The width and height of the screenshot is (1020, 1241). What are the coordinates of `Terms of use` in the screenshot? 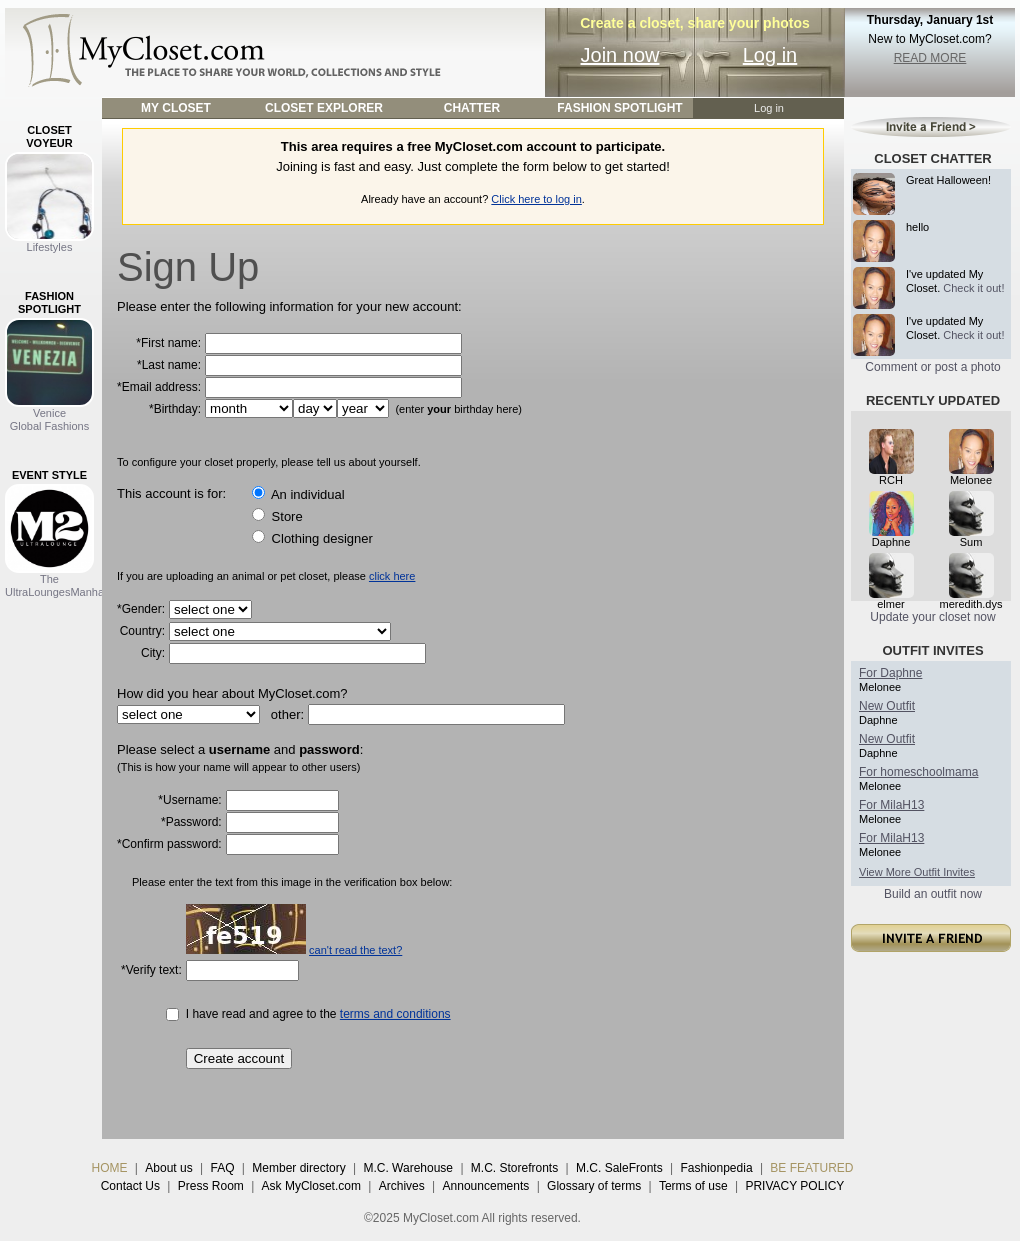 It's located at (693, 1186).